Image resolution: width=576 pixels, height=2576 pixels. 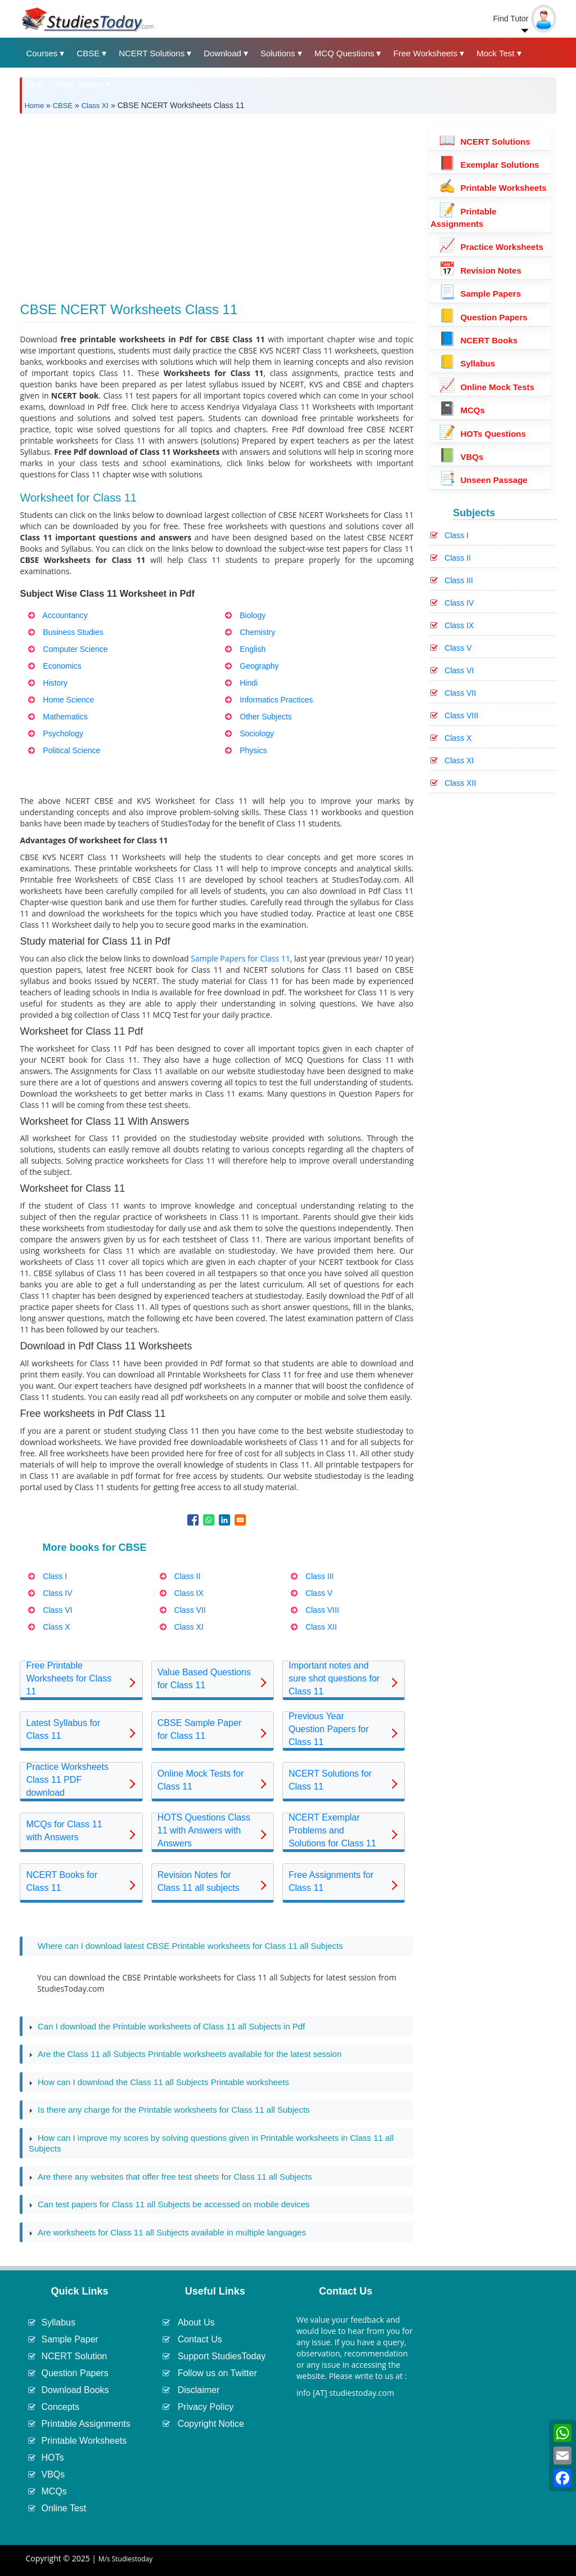 What do you see at coordinates (459, 602) in the screenshot?
I see `Class IV` at bounding box center [459, 602].